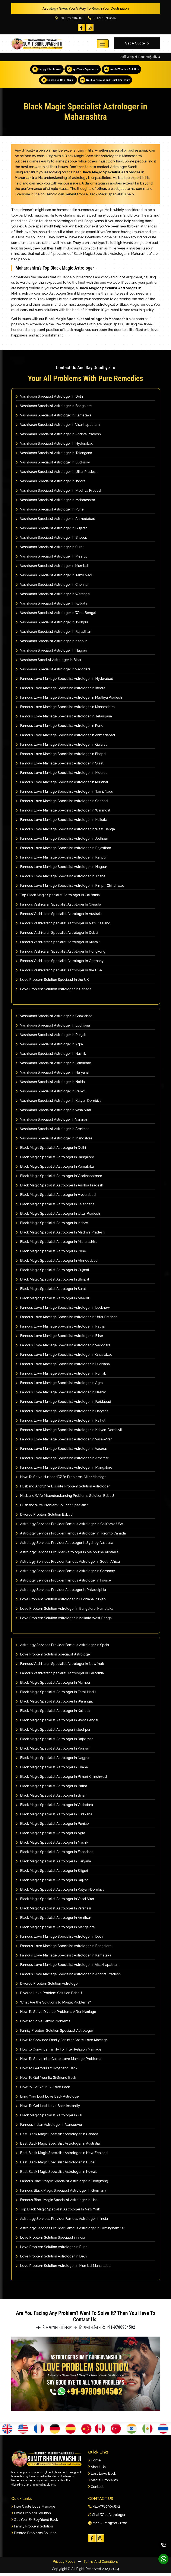 The height and width of the screenshot is (2576, 171). What do you see at coordinates (60, 691) in the screenshot?
I see `Famous Love Marriage Specialist Astrologer In Indore` at bounding box center [60, 691].